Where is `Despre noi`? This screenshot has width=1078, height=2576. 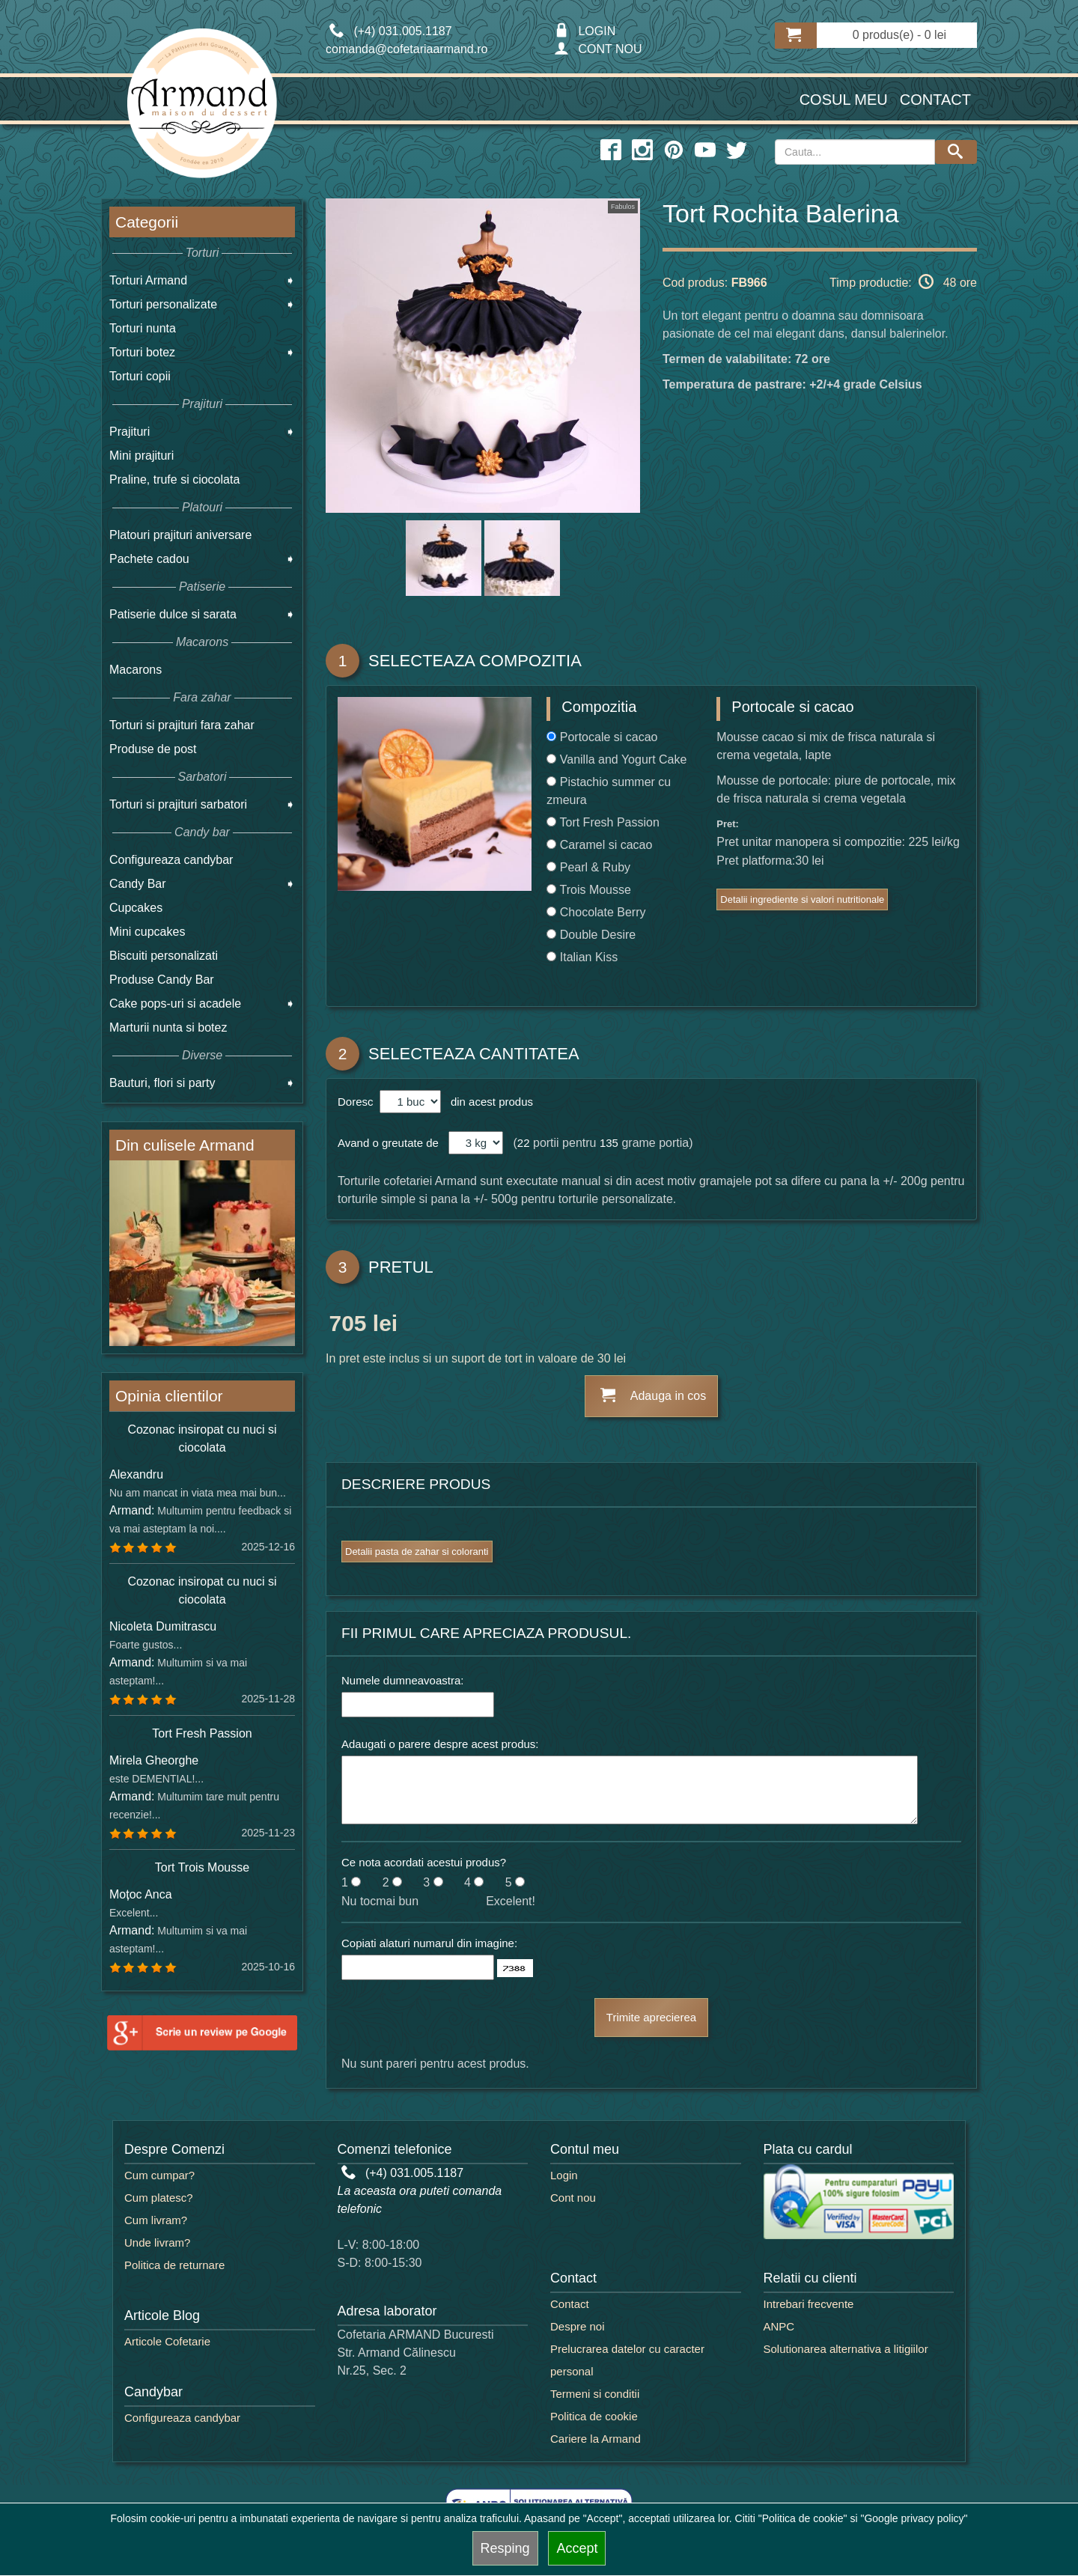 Despre noi is located at coordinates (577, 2326).